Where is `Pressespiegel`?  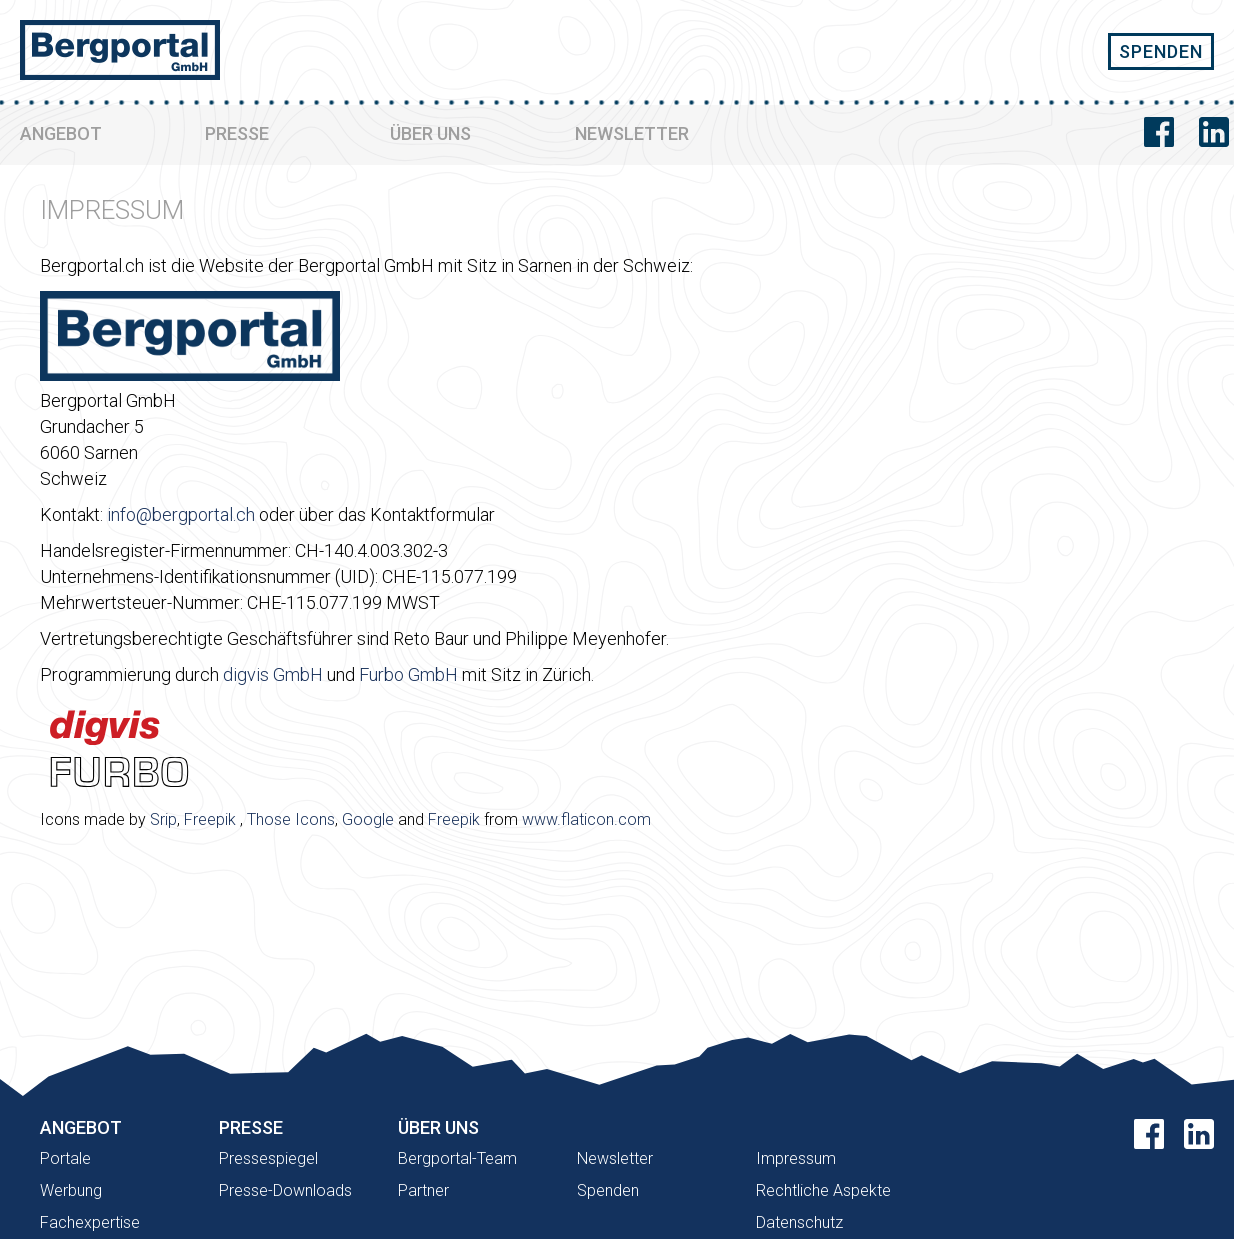
Pressespiegel is located at coordinates (268, 1158).